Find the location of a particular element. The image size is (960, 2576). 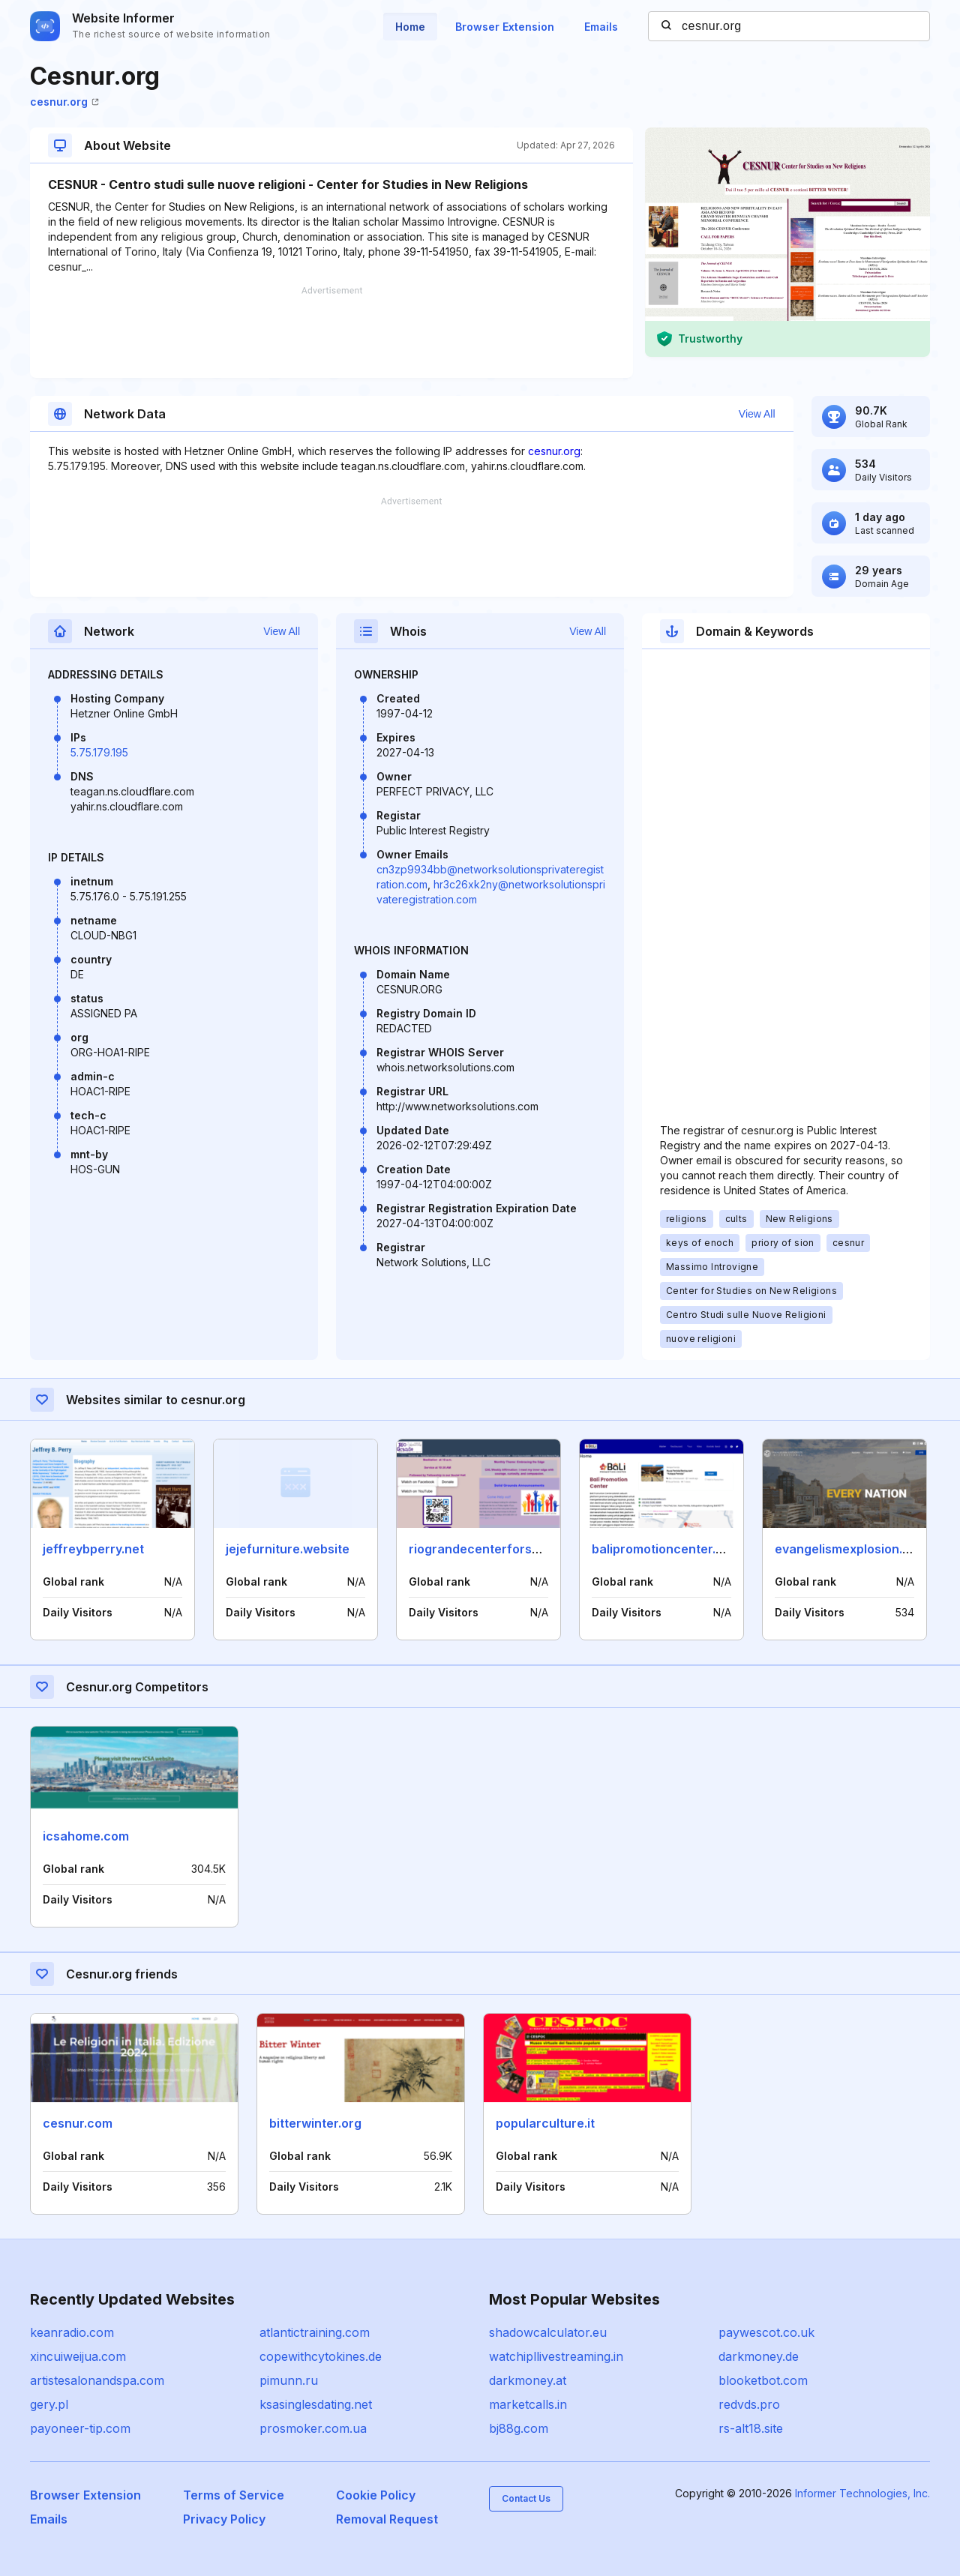

blooketbot.com is located at coordinates (763, 2380).